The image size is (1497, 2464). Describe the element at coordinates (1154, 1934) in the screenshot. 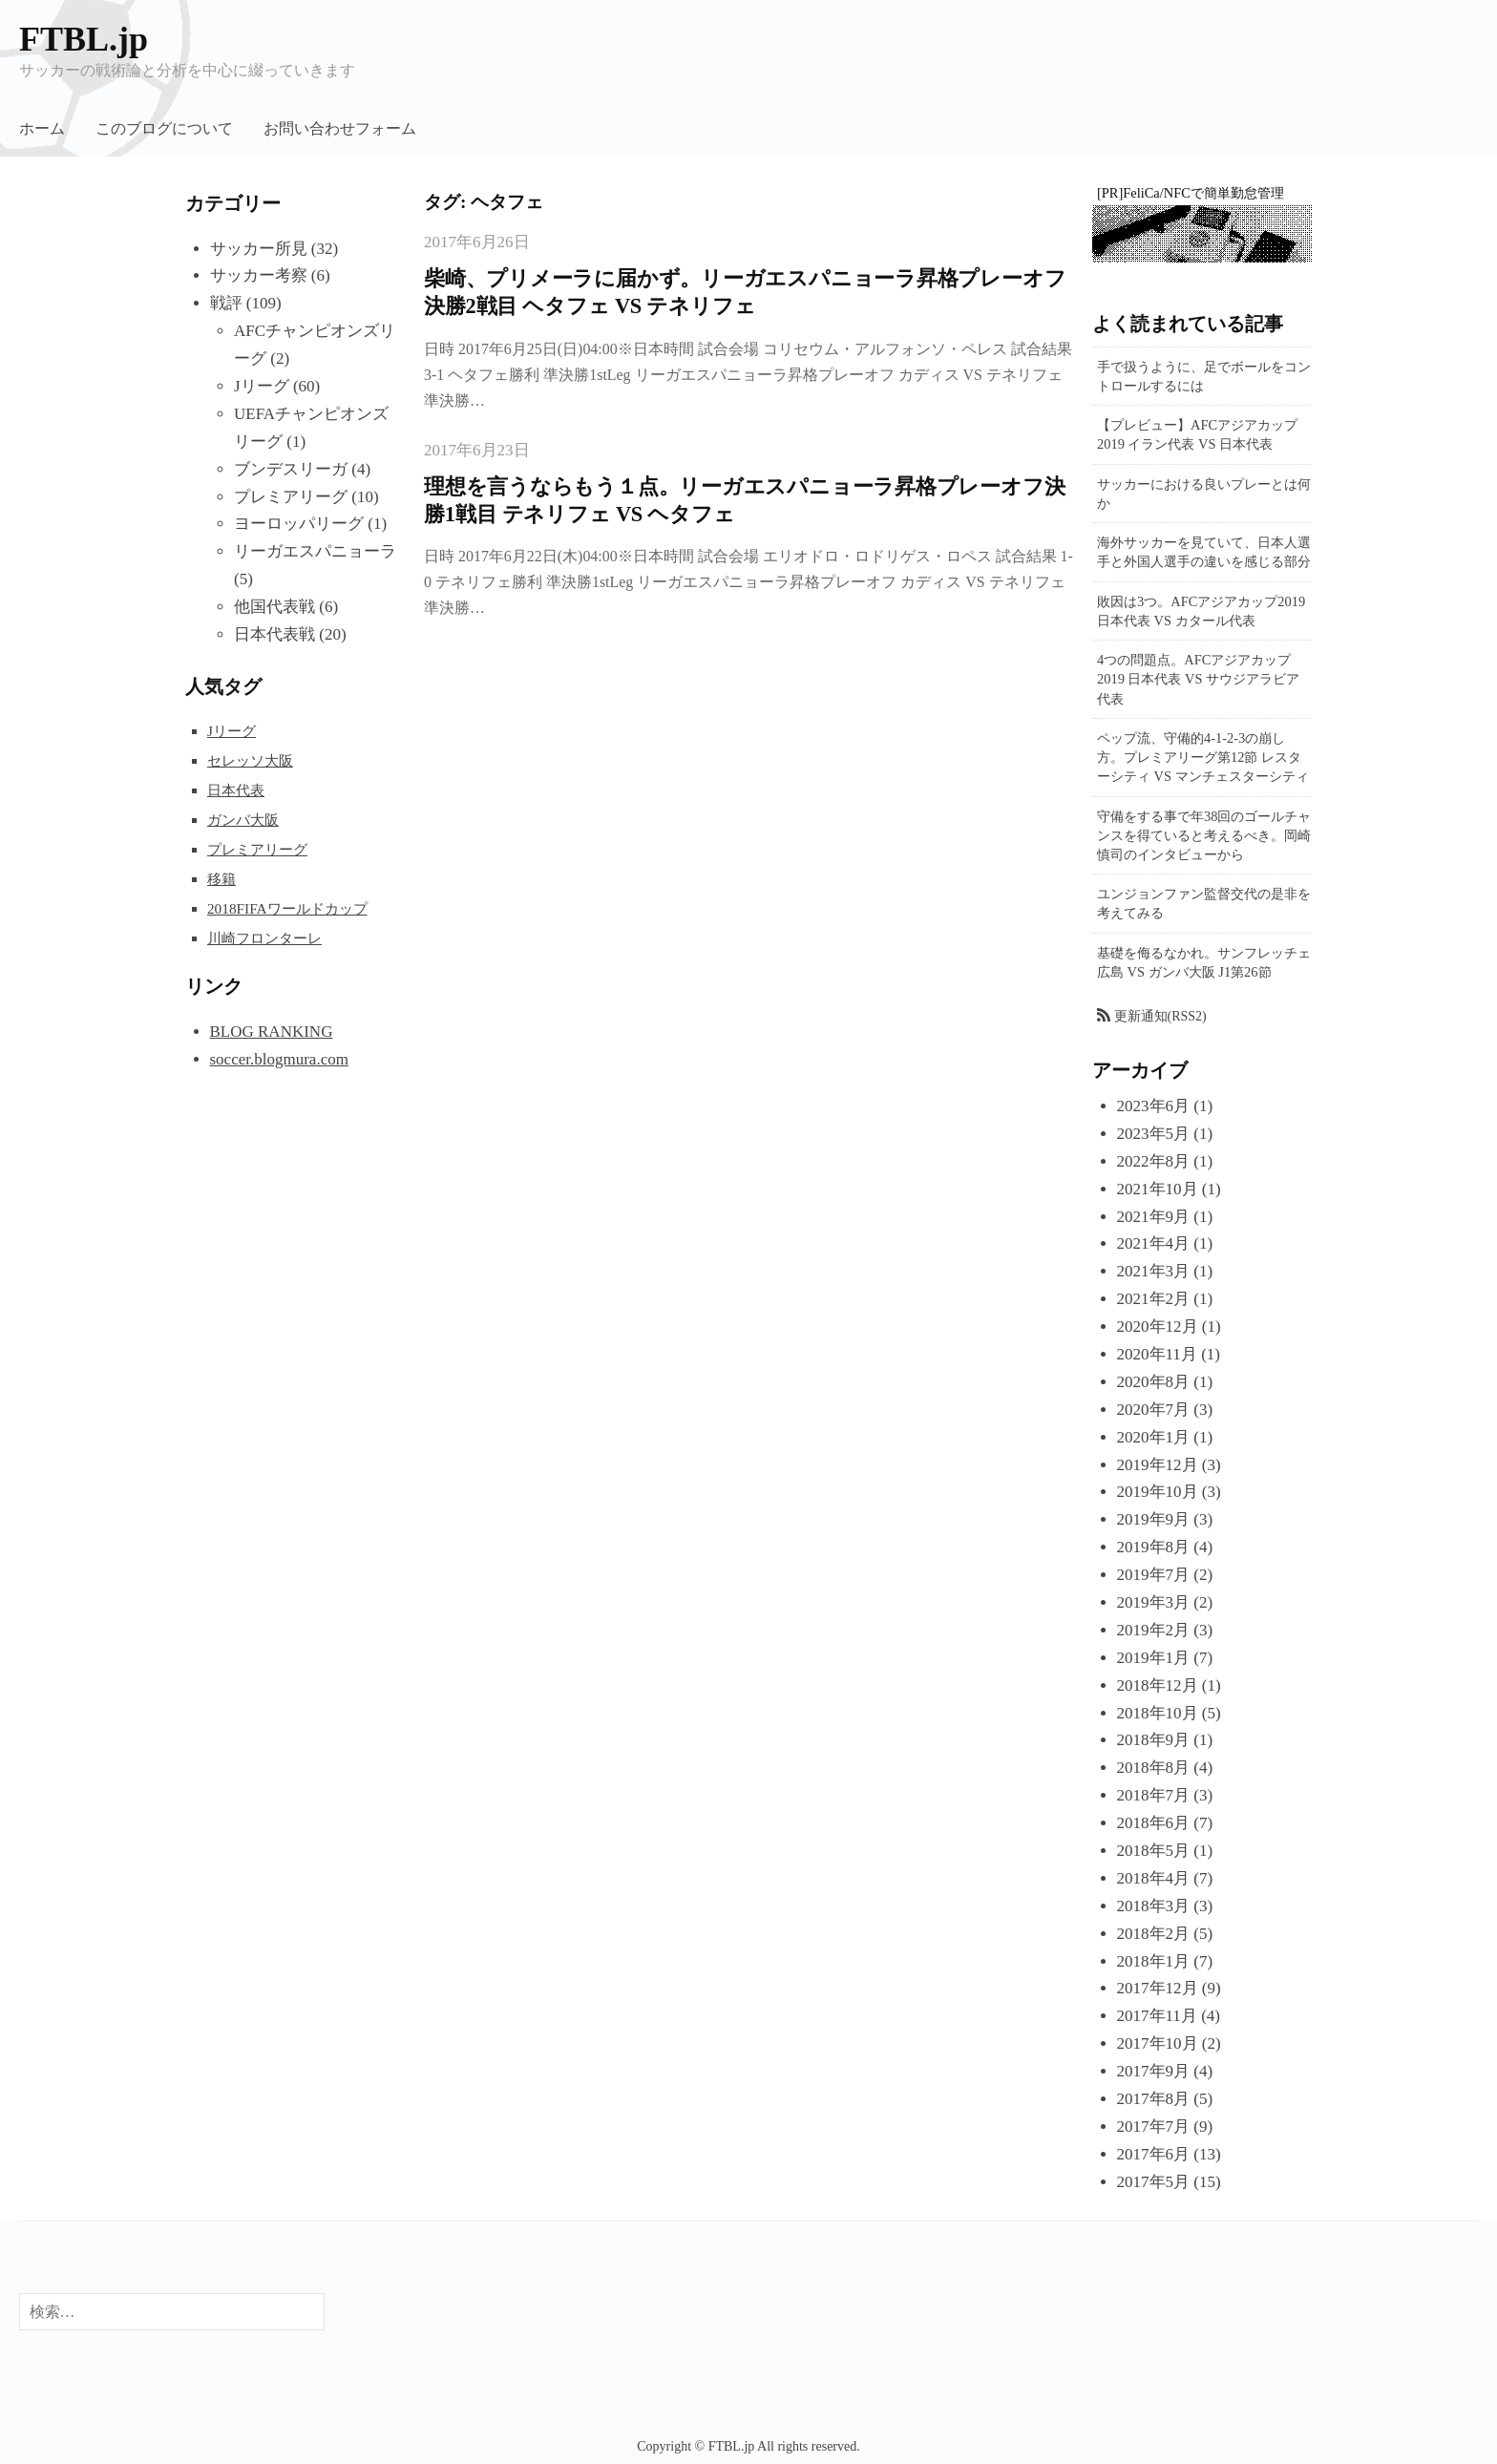

I see `2018年2月` at that location.